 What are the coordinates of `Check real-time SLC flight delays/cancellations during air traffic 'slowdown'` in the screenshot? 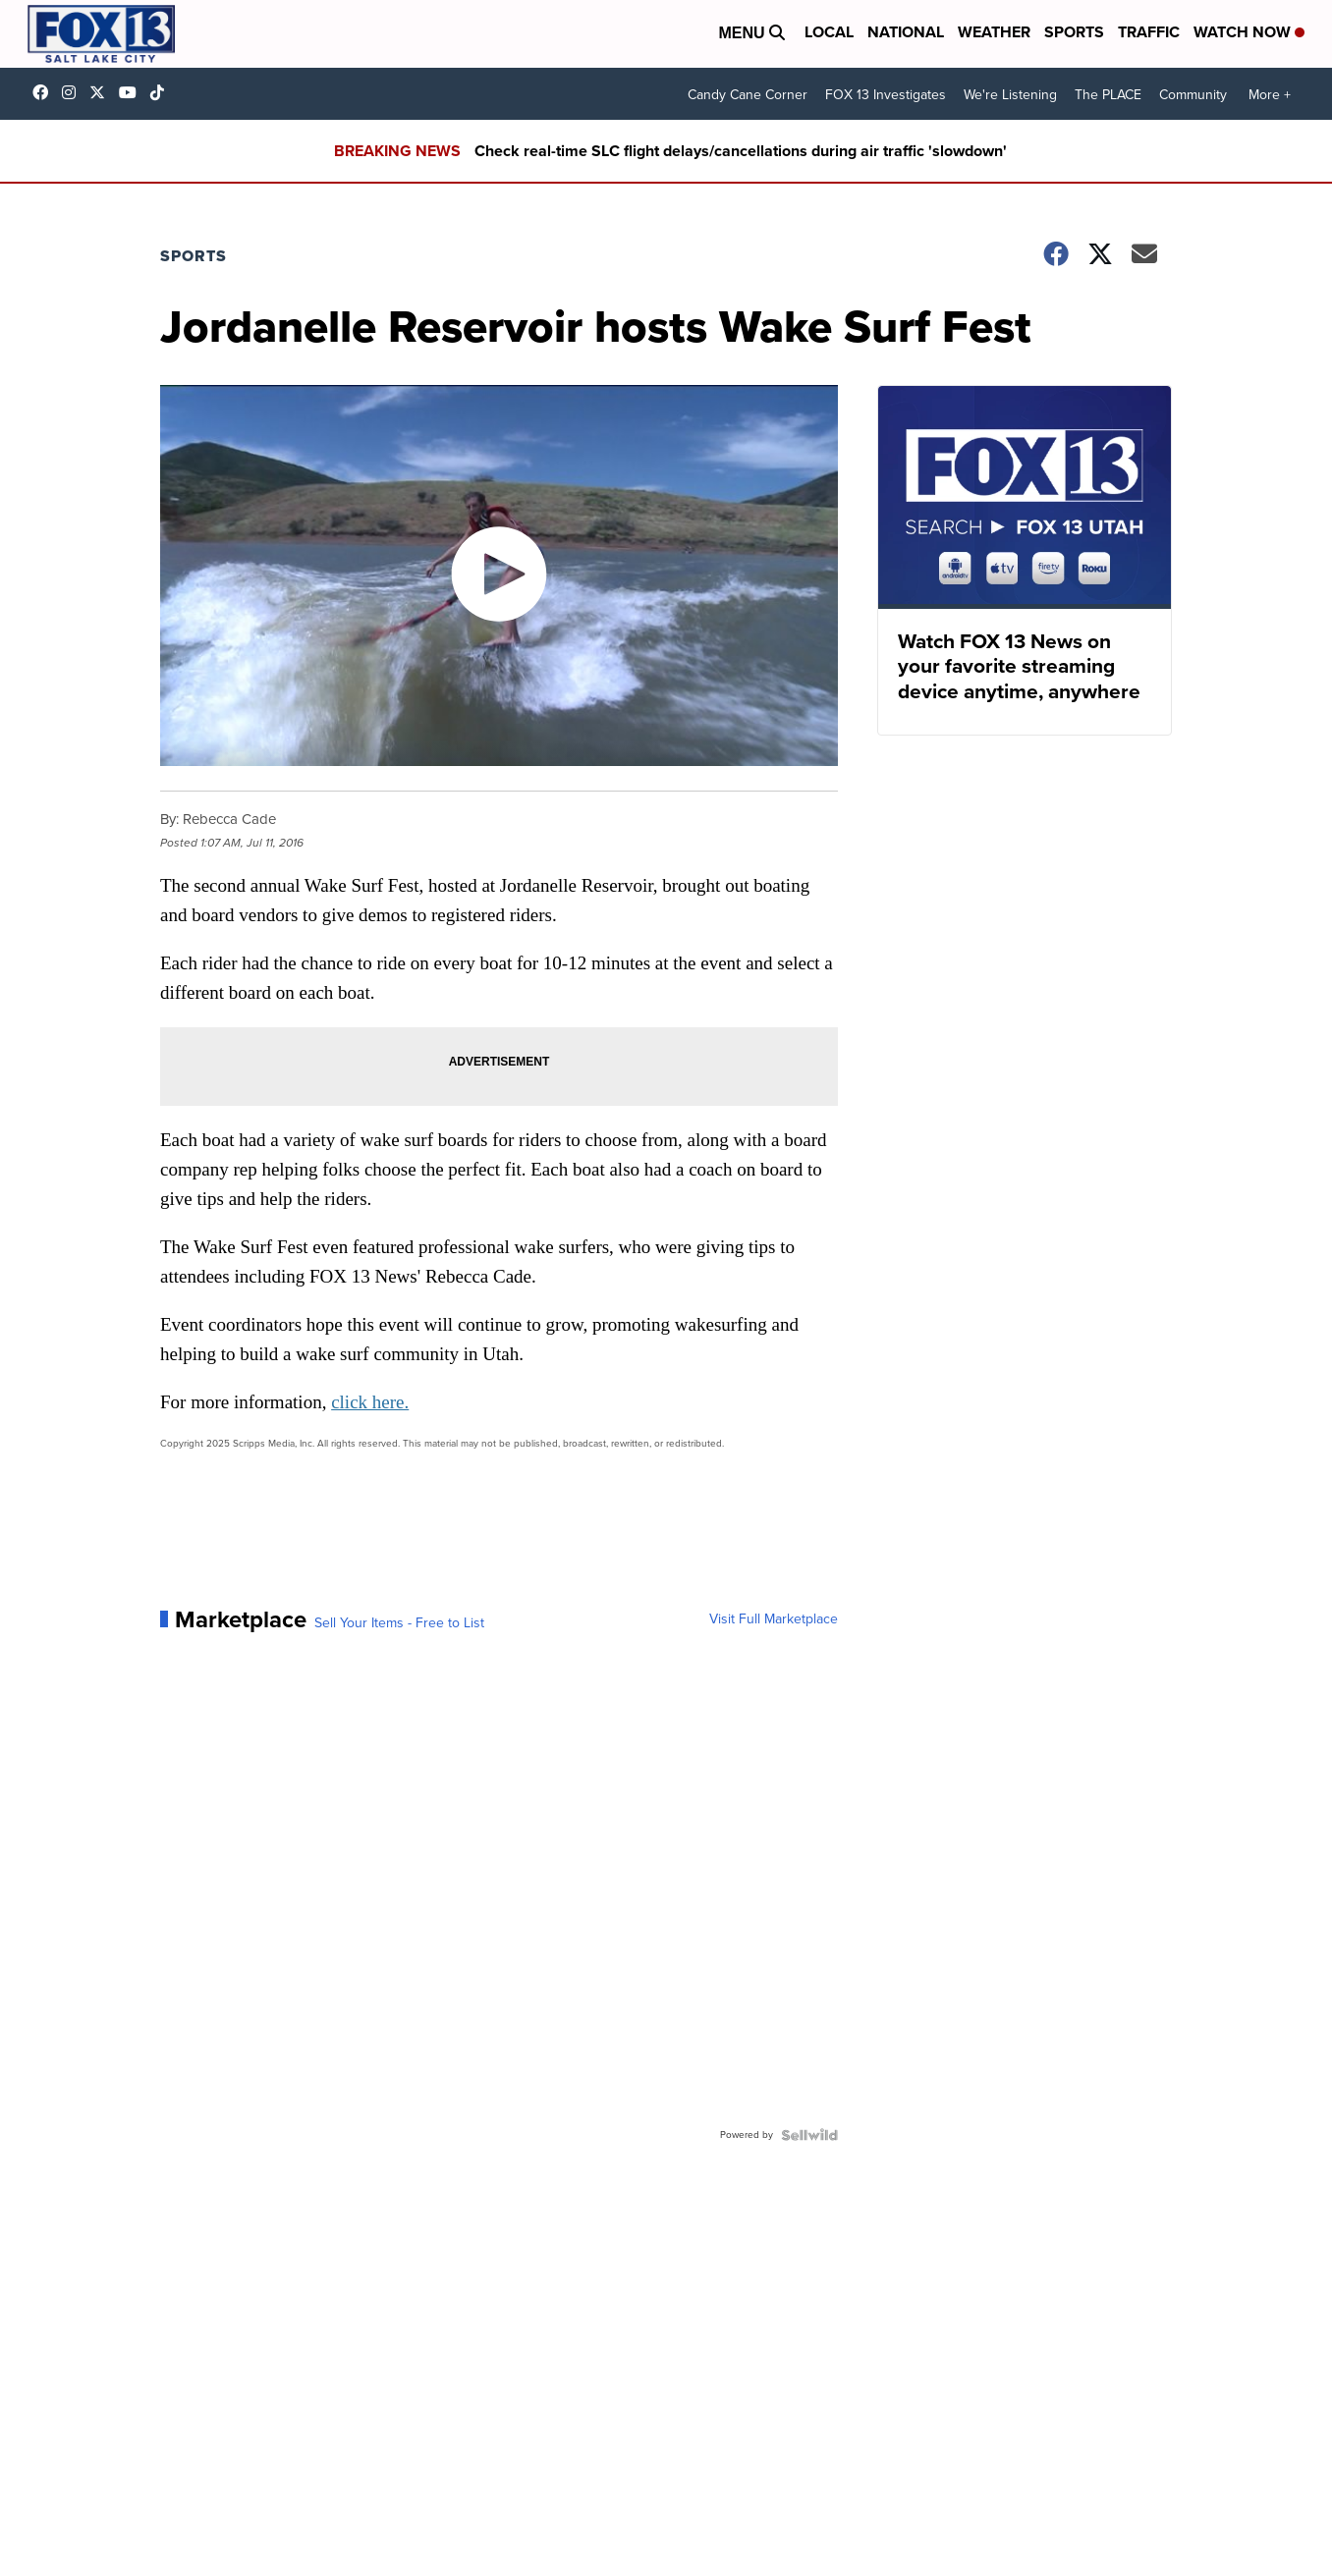 It's located at (740, 150).